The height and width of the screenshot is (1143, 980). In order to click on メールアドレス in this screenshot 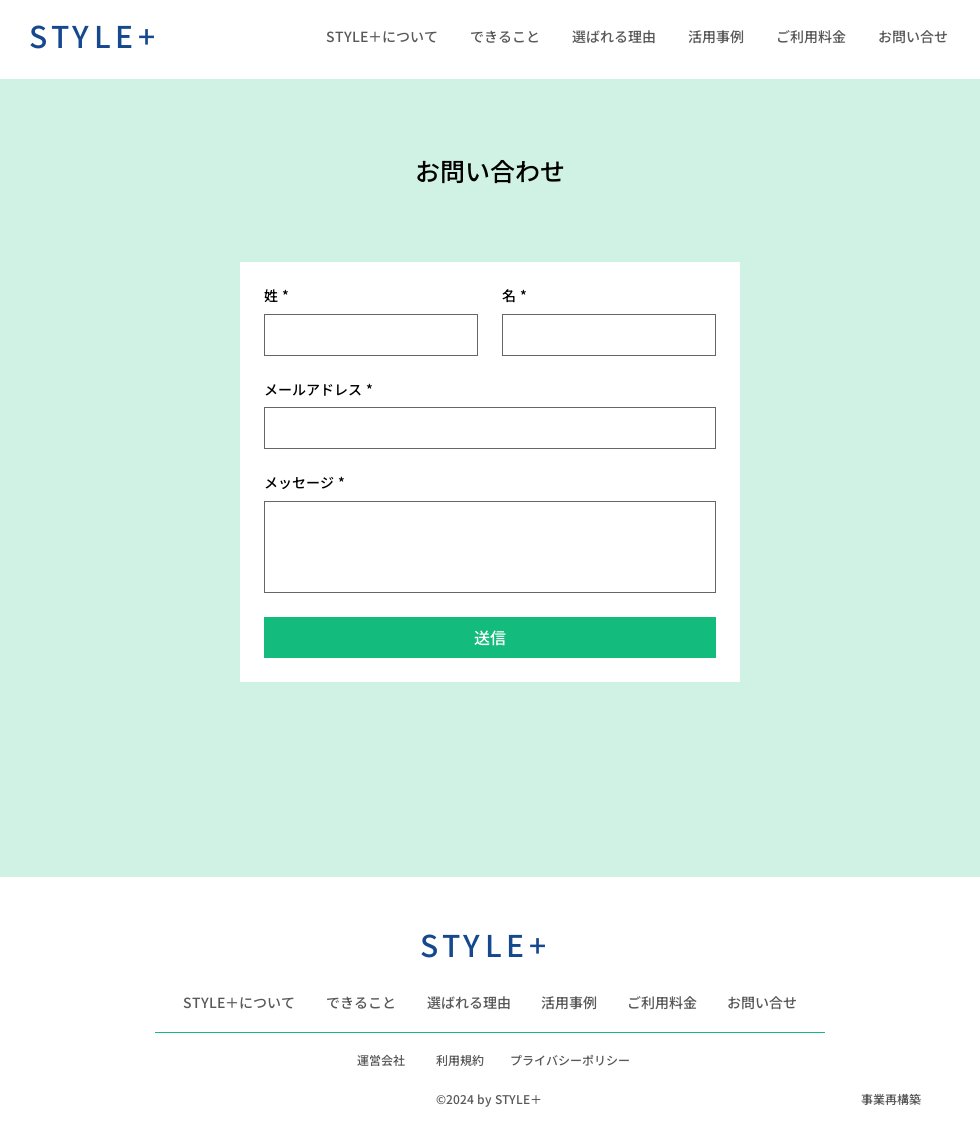, I will do `click(318, 390)`.